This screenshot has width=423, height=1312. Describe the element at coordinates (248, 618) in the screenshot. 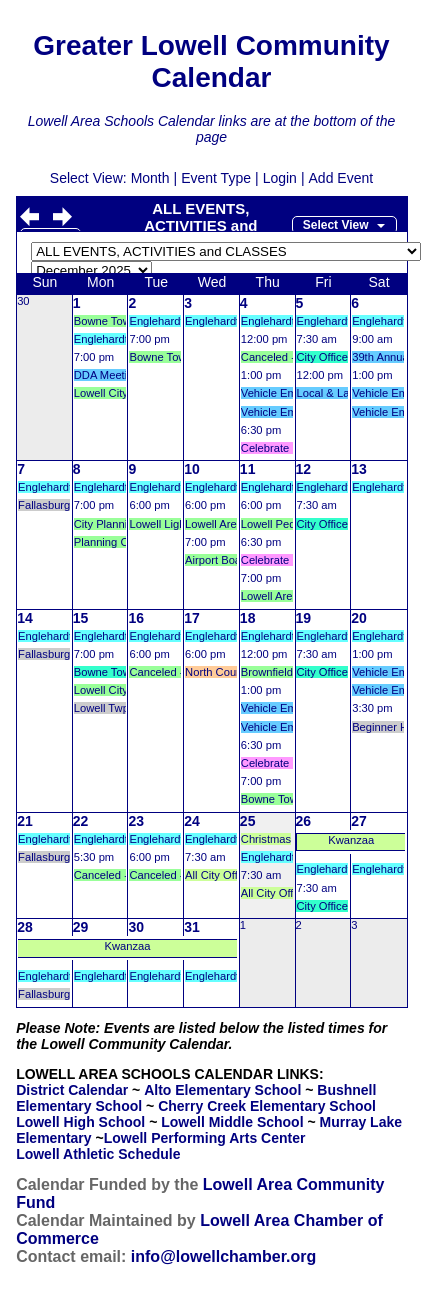

I see `18` at that location.